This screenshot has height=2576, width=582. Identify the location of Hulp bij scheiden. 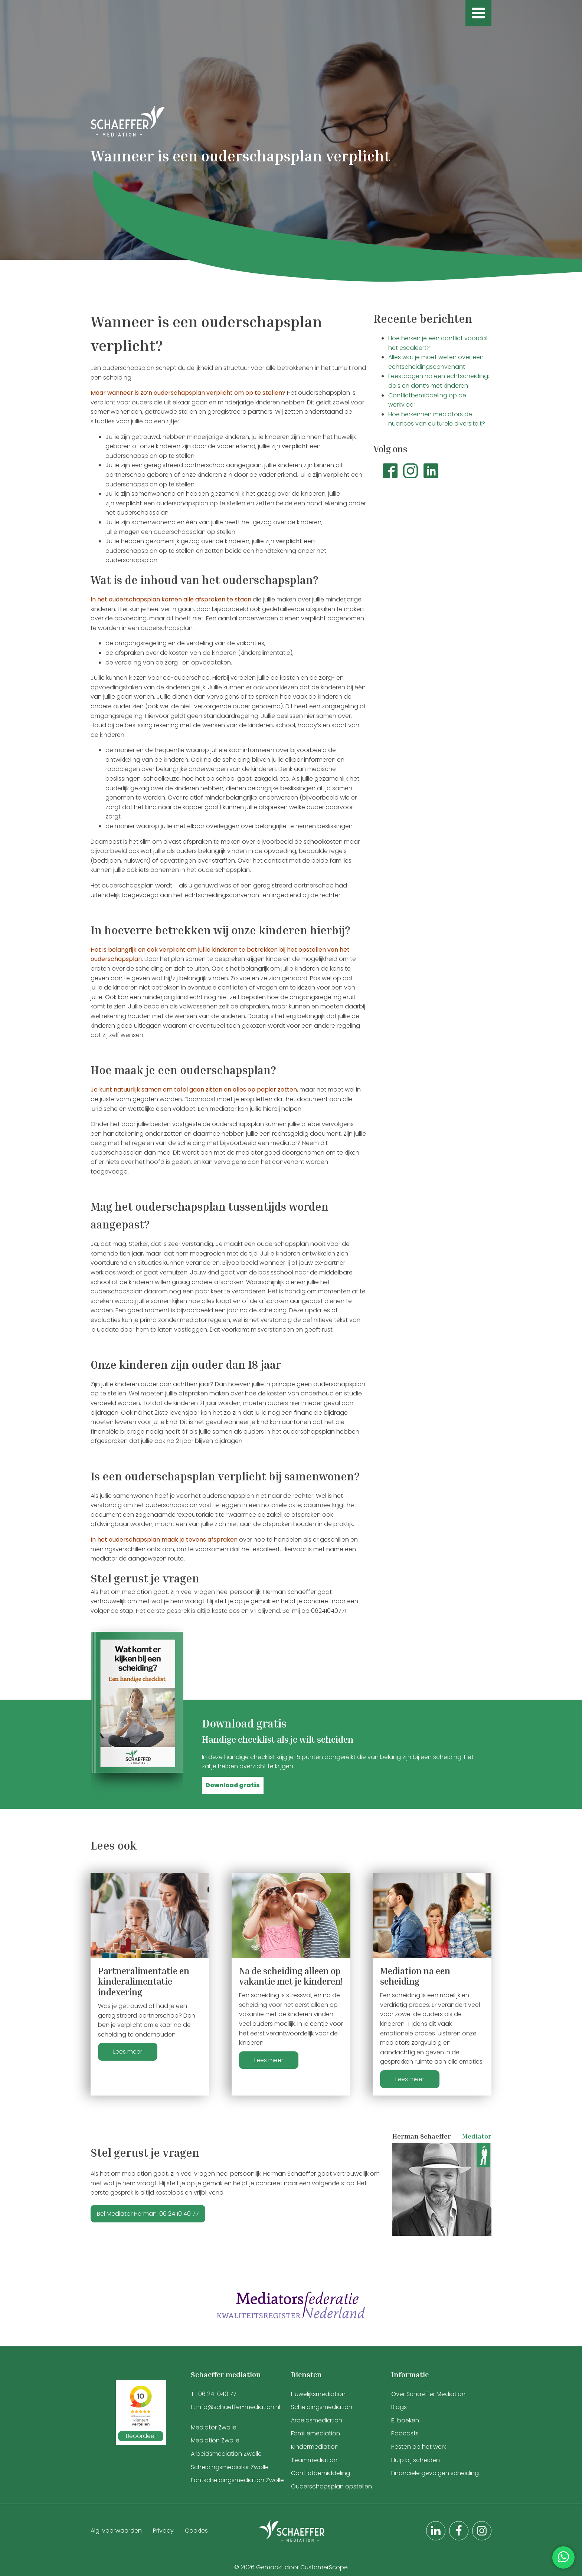
(415, 2460).